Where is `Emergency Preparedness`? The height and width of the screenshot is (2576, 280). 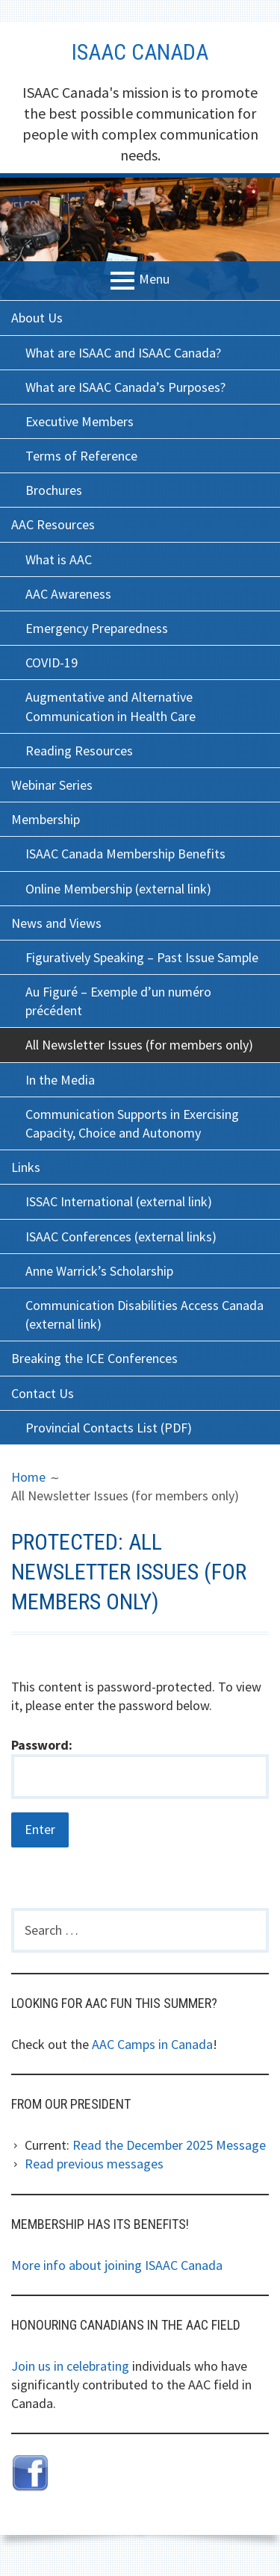
Emergency Preparedness is located at coordinates (96, 628).